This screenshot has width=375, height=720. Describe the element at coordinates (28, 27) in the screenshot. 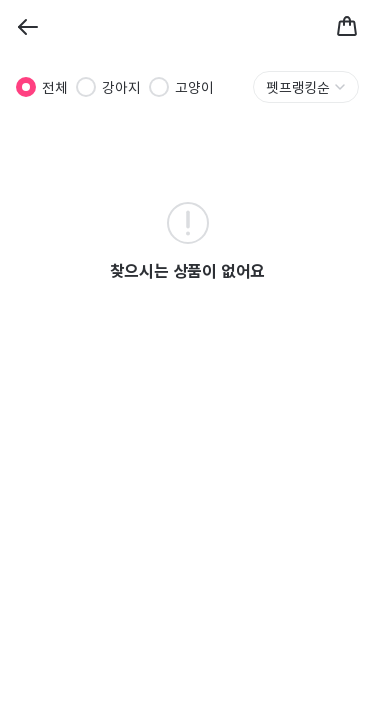

I see `[Back]` at that location.